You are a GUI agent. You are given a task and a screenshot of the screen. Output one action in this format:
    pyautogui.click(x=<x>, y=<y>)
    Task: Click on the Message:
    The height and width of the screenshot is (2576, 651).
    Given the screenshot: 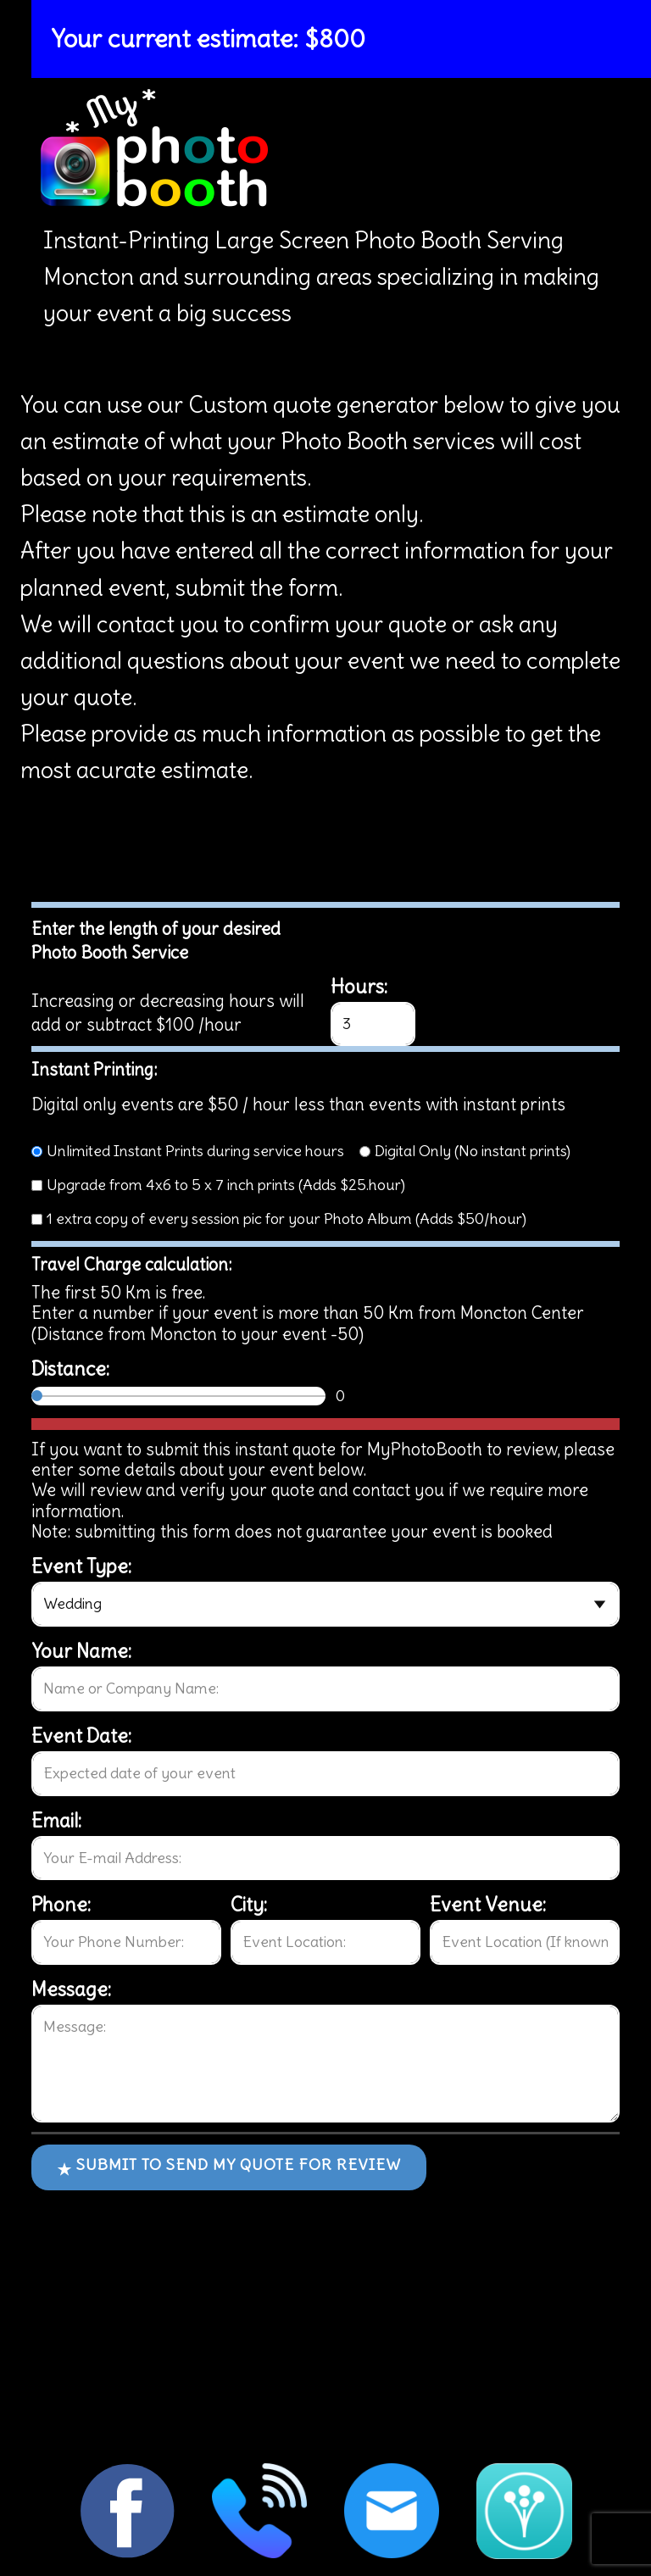 What is the action you would take?
    pyautogui.click(x=71, y=1989)
    